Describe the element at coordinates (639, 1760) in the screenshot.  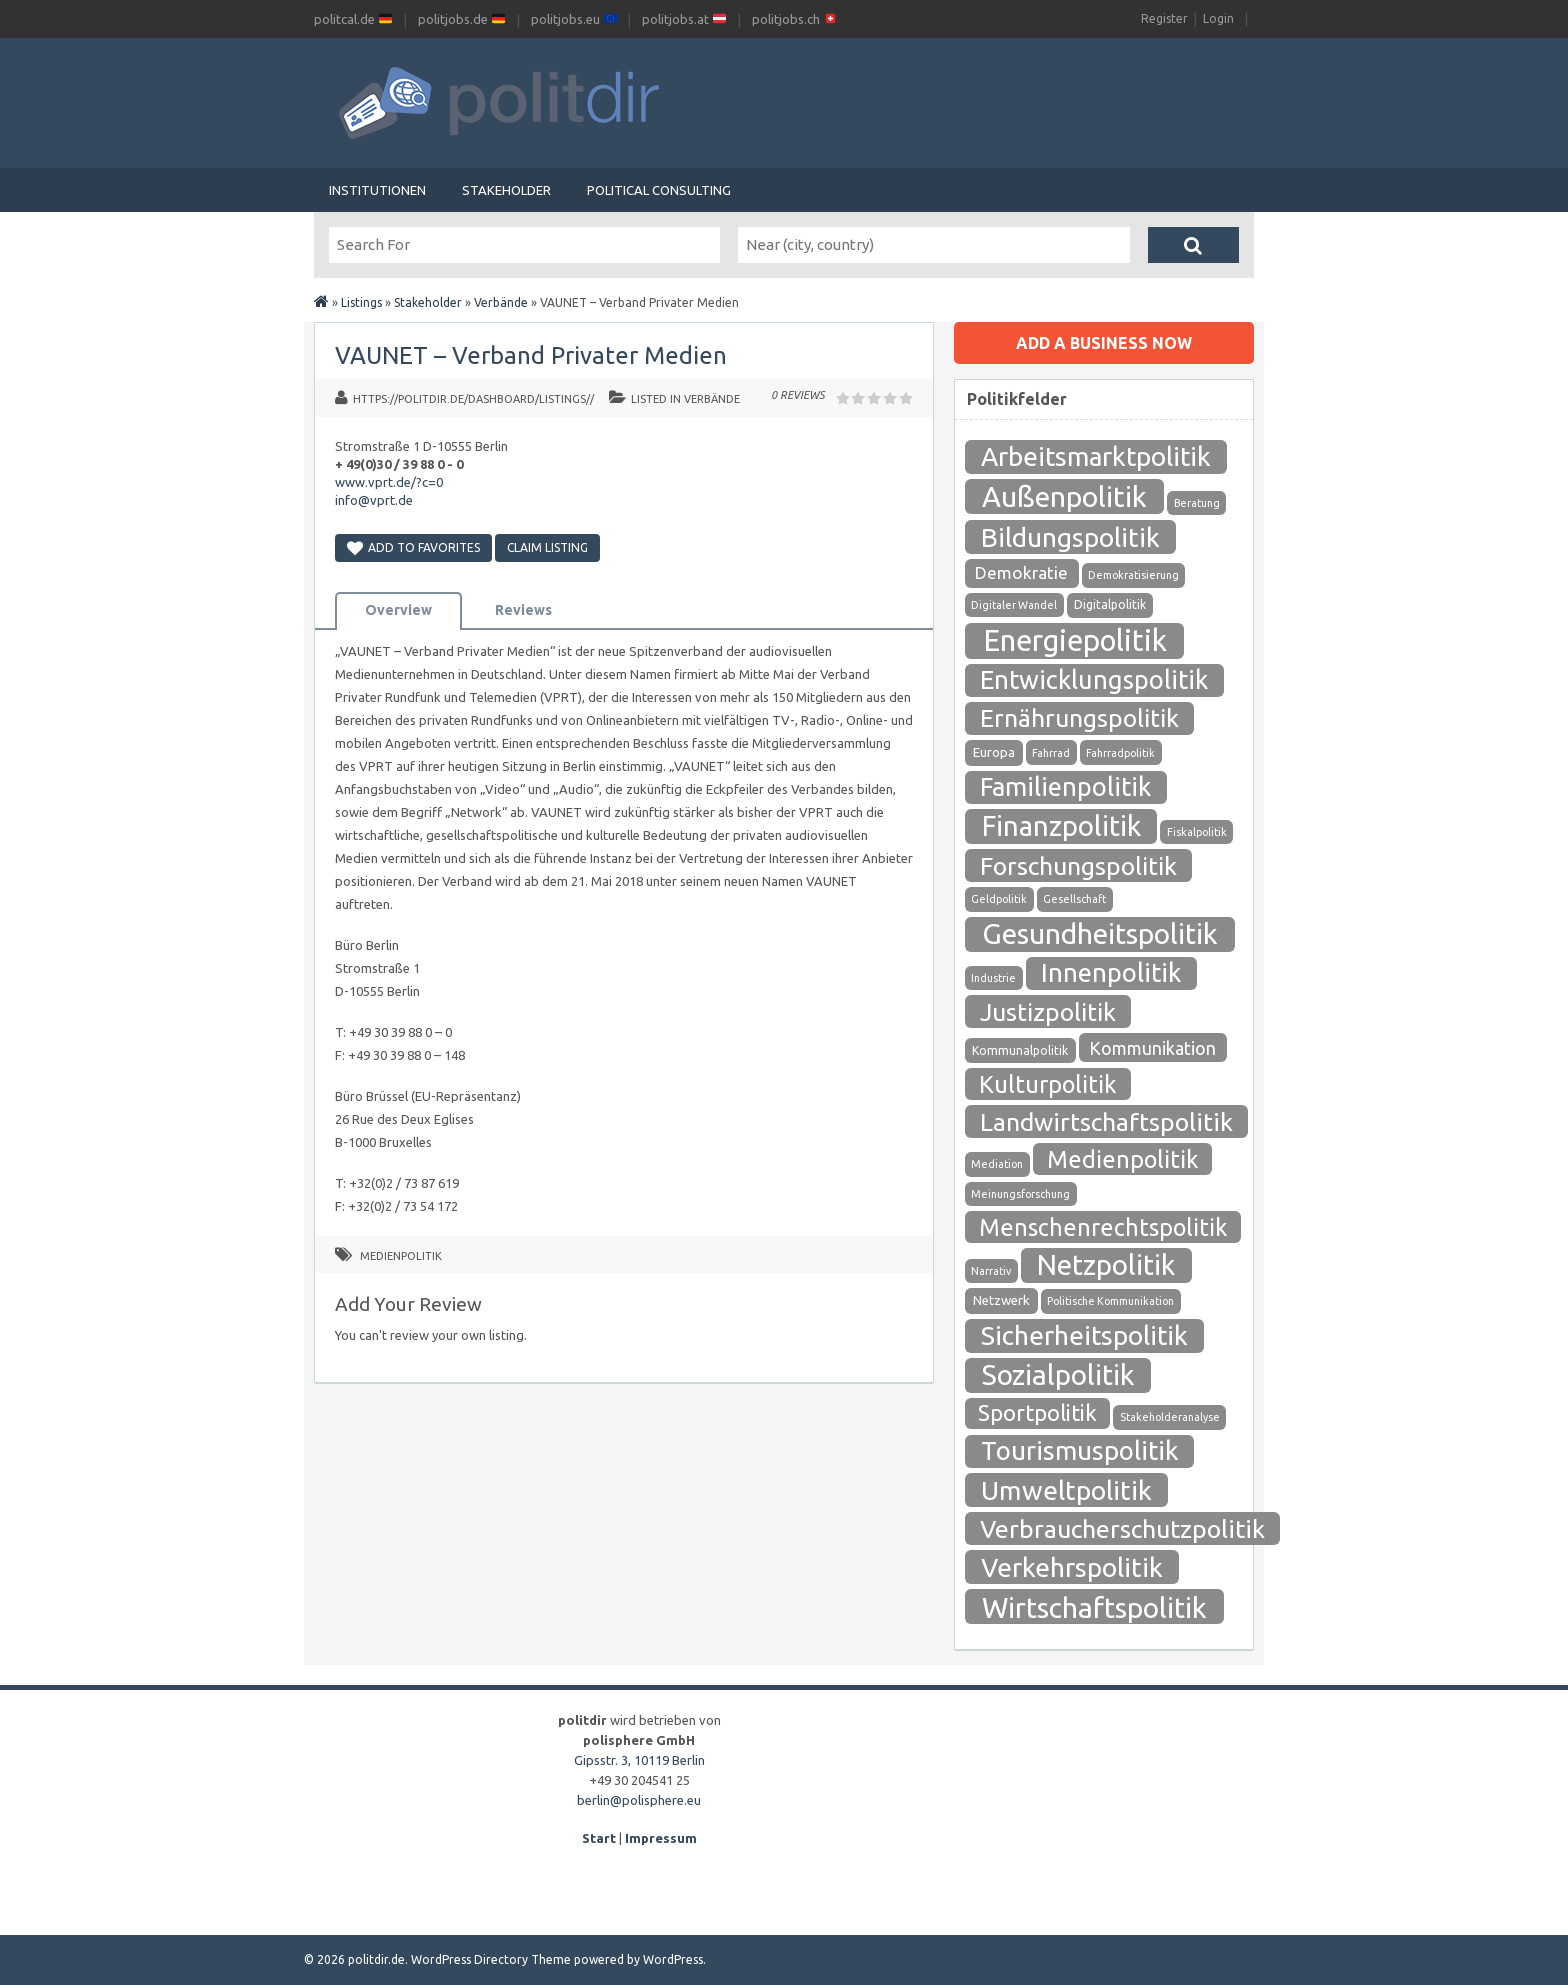
I see `Gipsstr. 3, 10119 Berlin` at that location.